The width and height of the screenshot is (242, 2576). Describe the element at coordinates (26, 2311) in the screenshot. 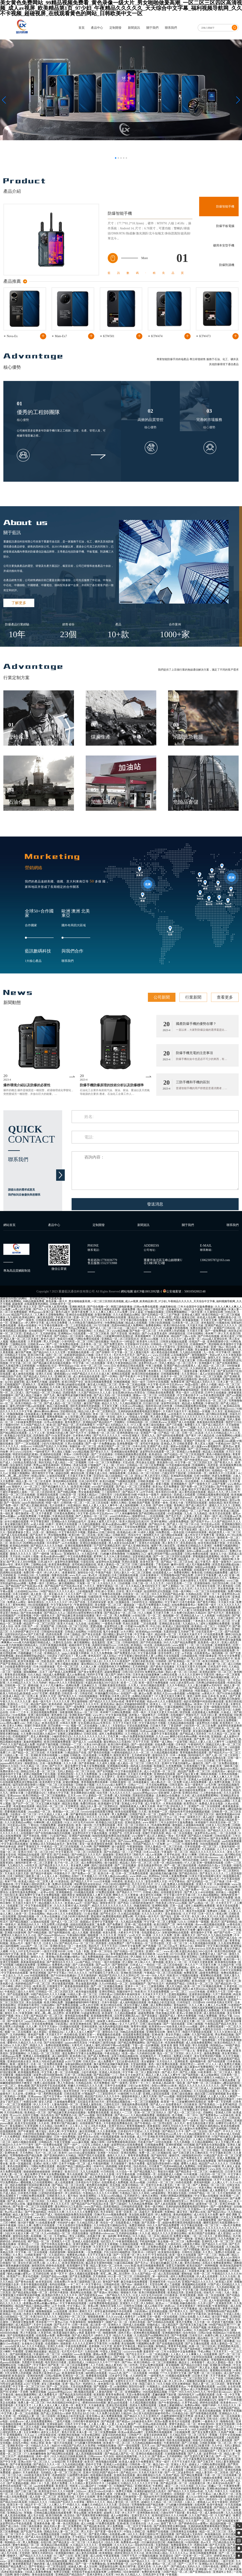

I see `日日干夜夜骑` at that location.